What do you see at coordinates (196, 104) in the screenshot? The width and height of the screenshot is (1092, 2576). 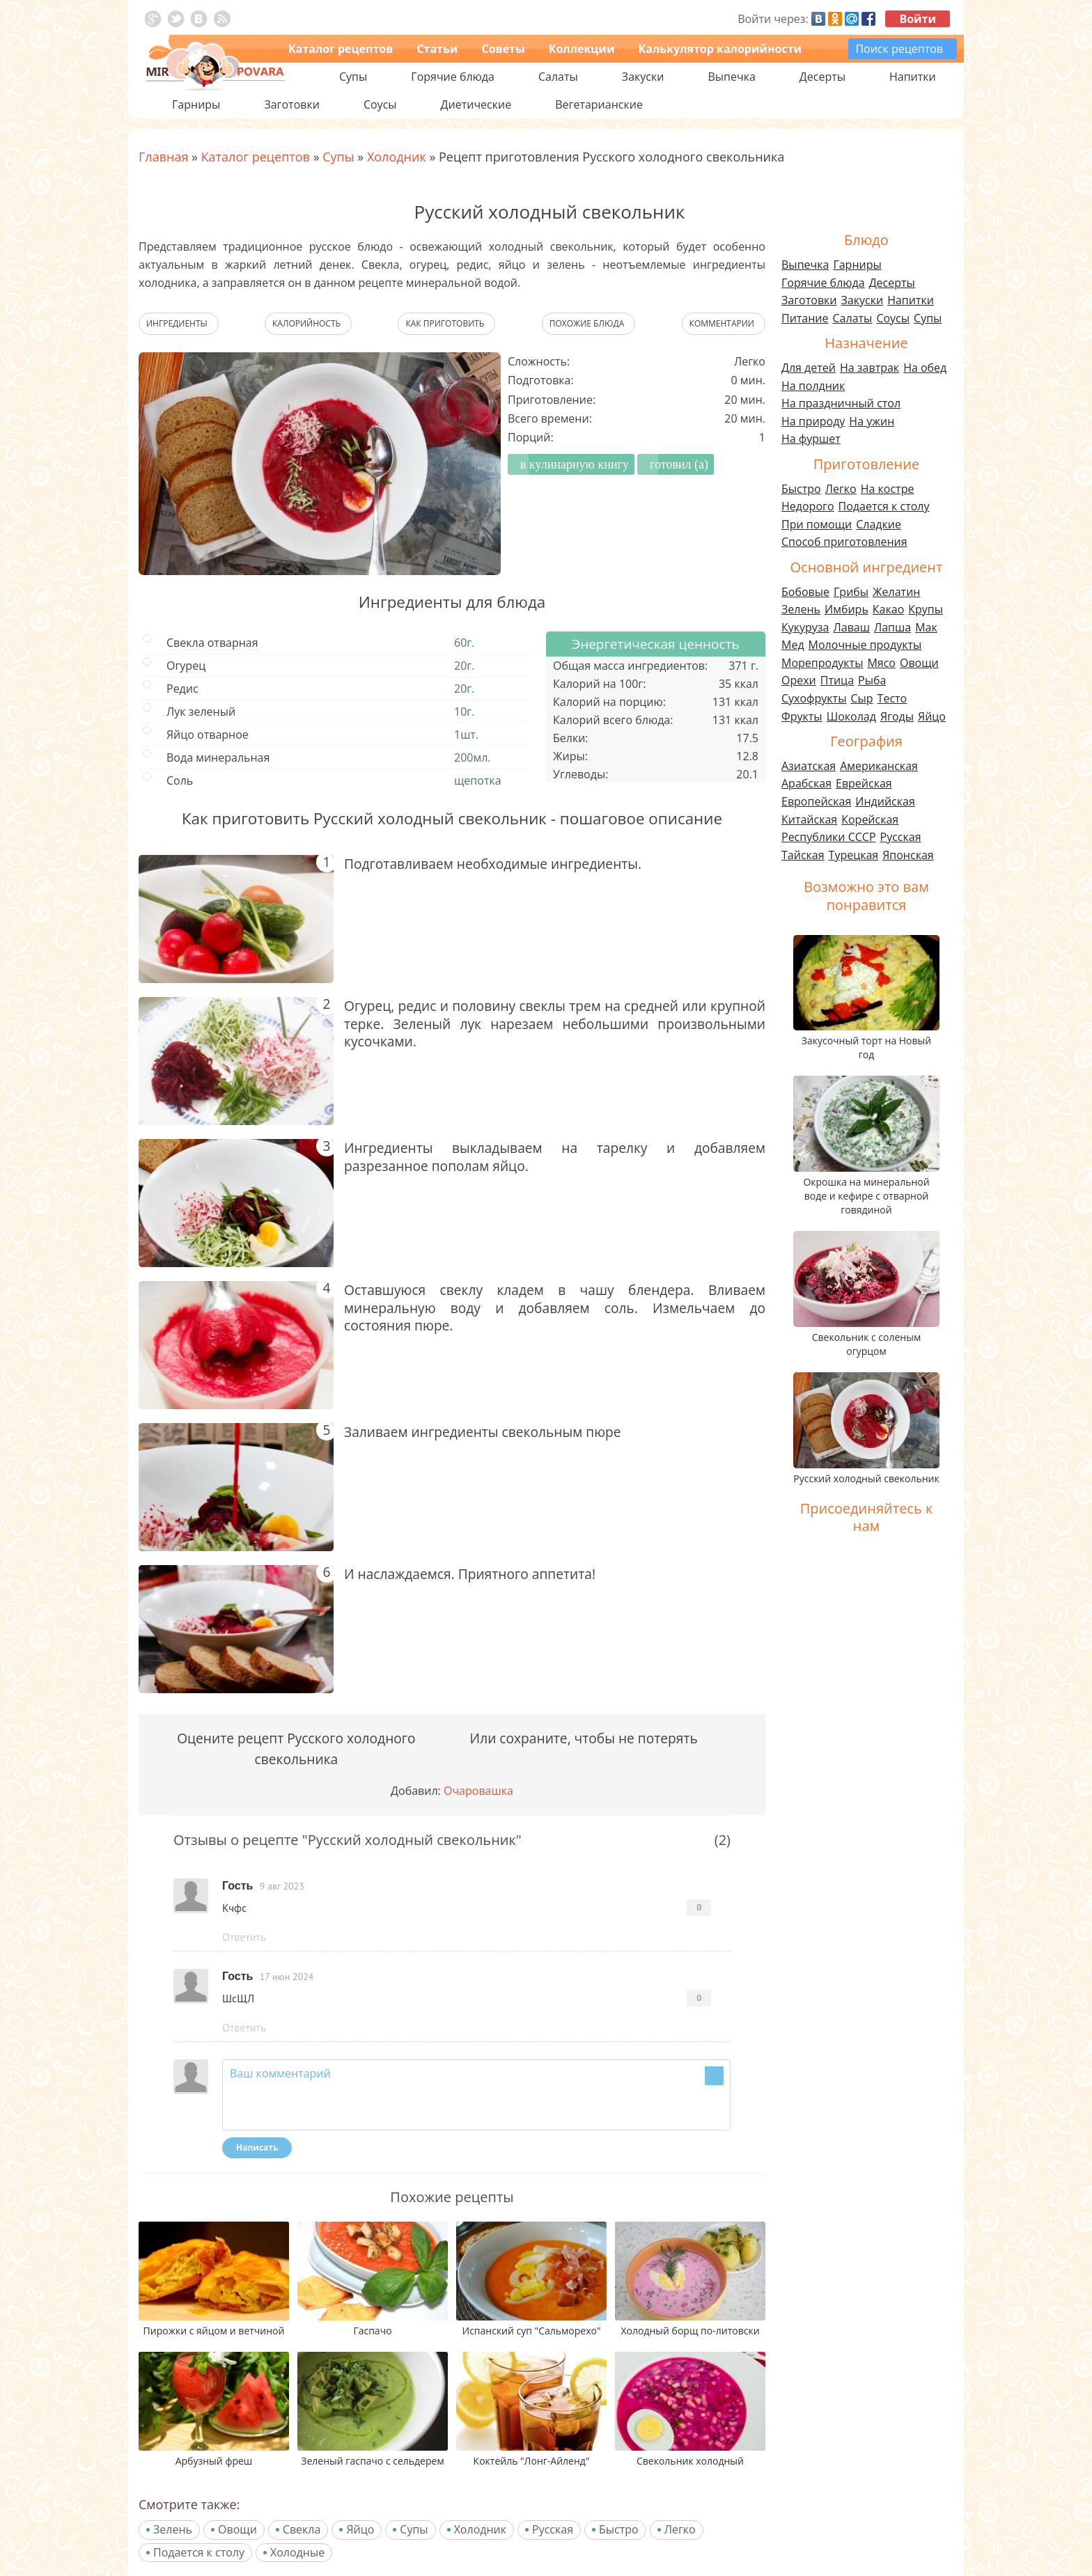 I see `Гарниры` at bounding box center [196, 104].